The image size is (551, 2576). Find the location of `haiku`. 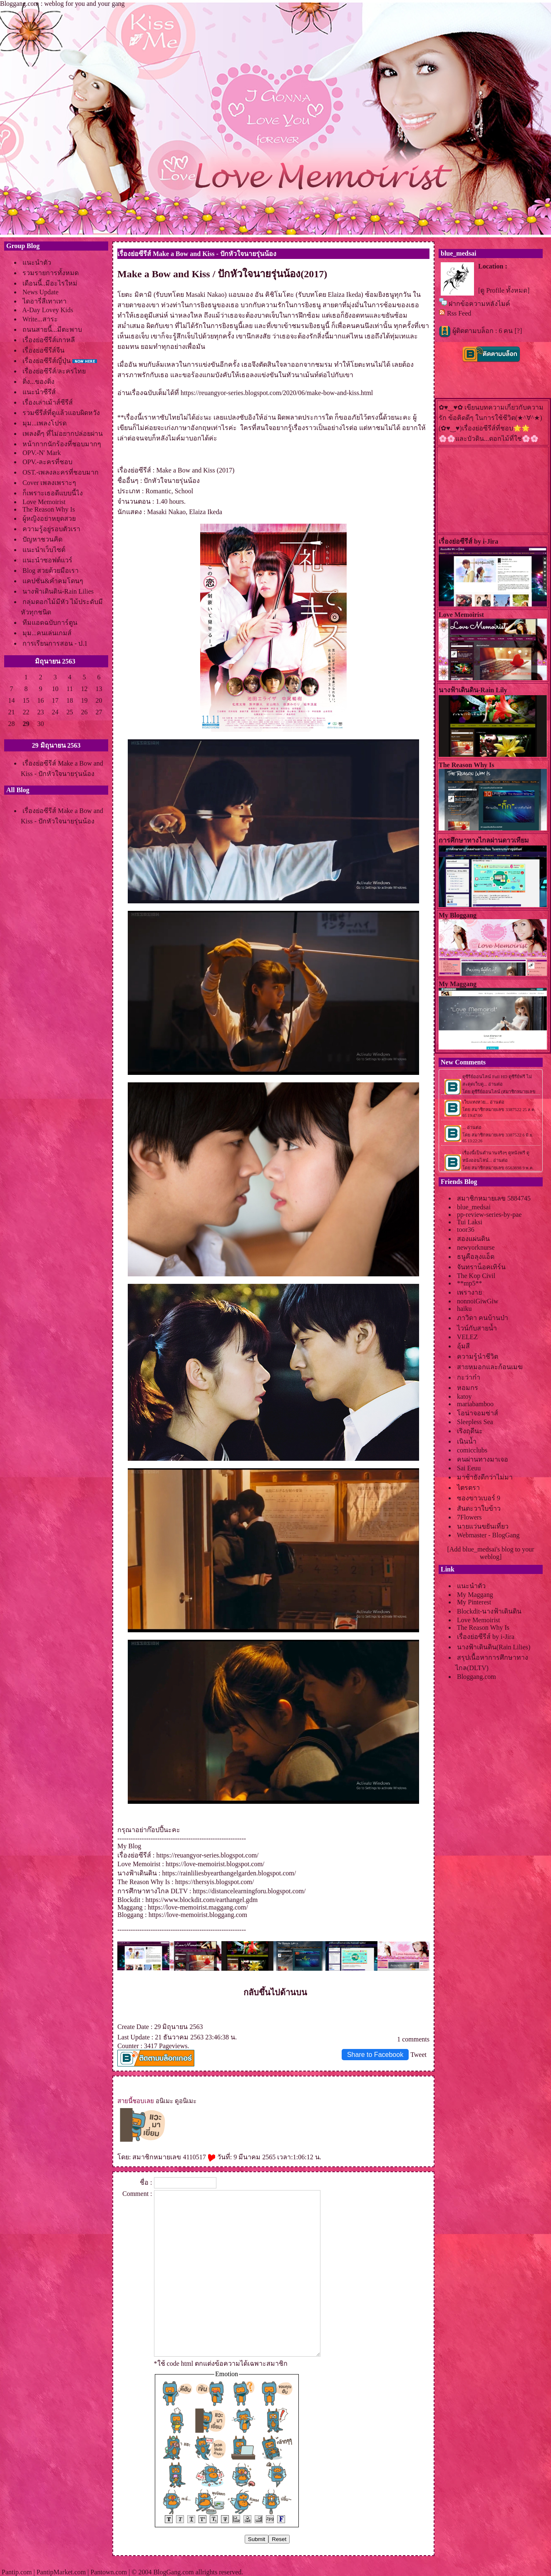

haiku is located at coordinates (464, 1308).